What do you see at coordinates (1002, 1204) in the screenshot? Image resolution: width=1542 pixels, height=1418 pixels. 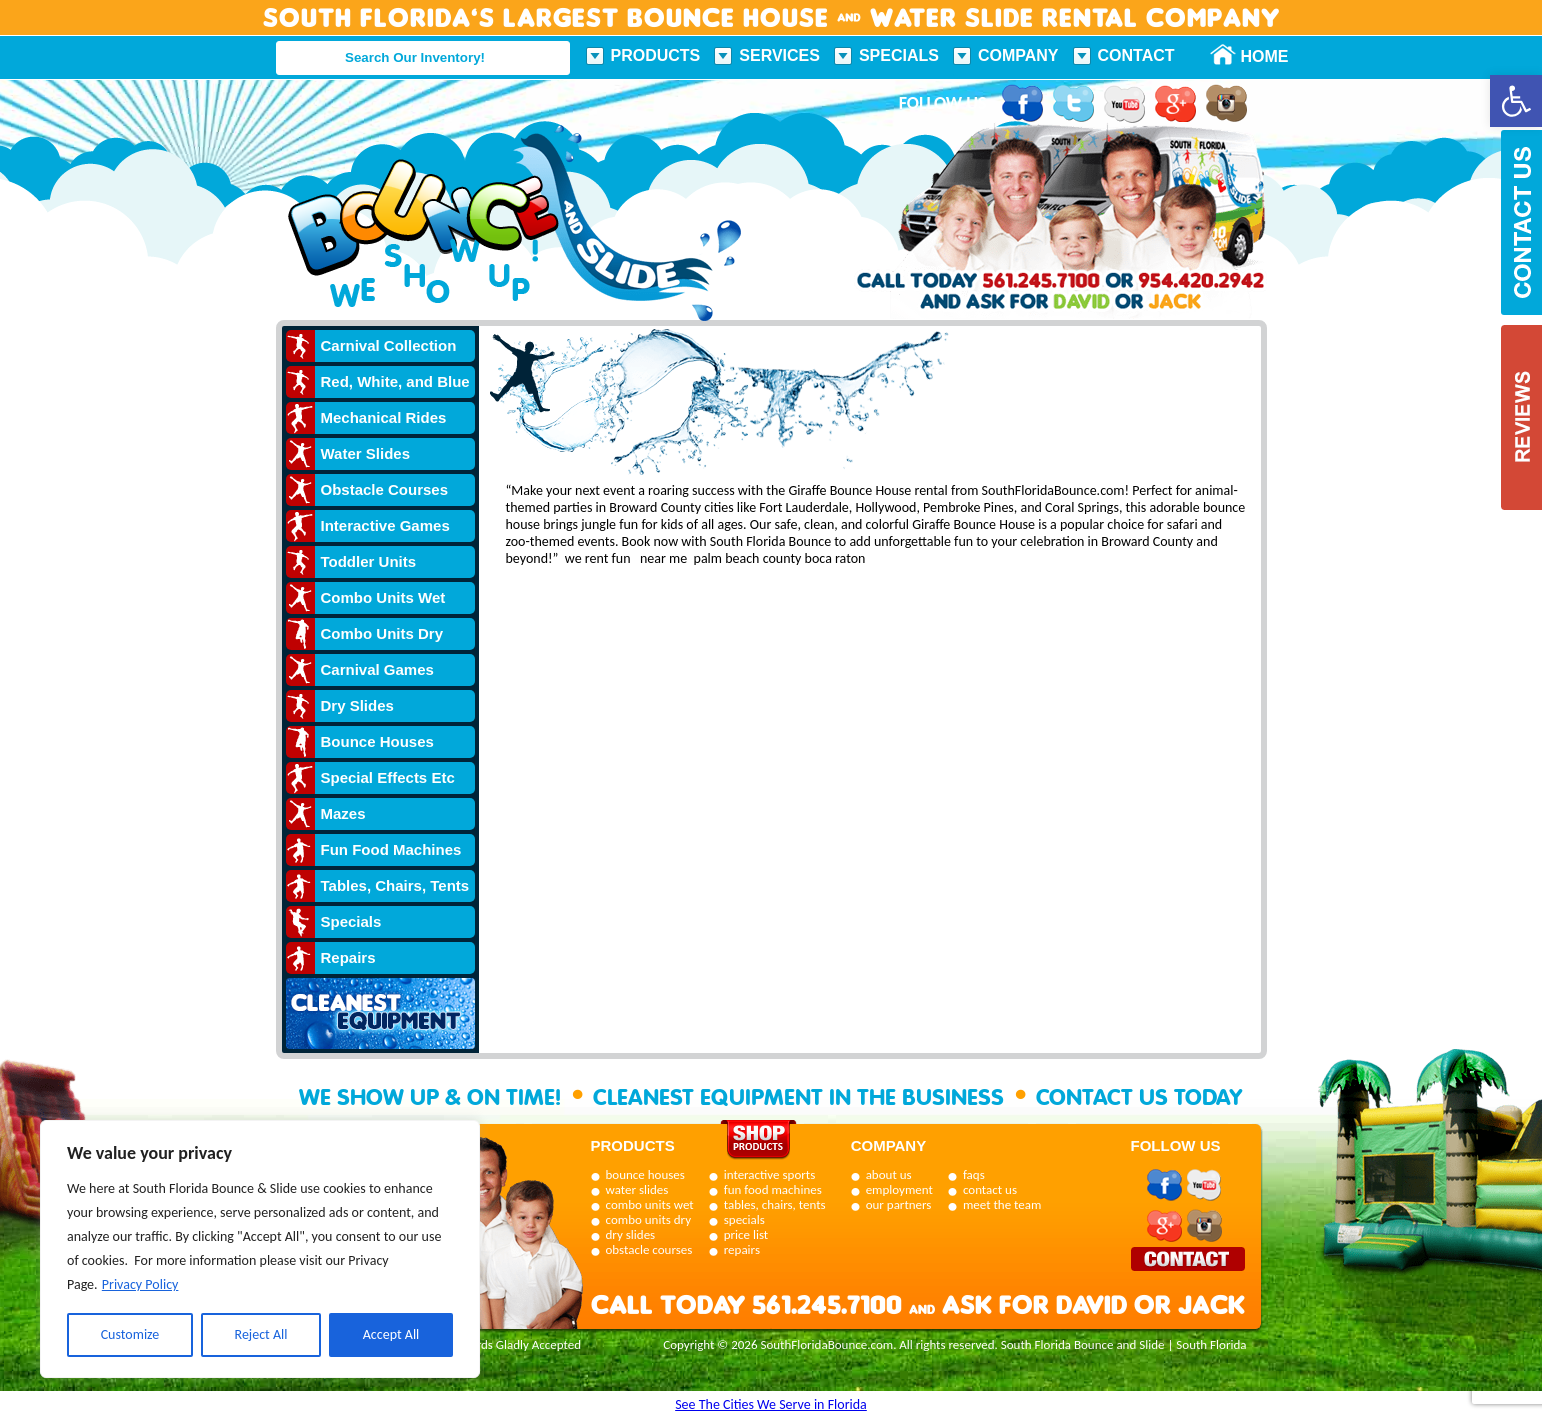 I see `meet the team` at bounding box center [1002, 1204].